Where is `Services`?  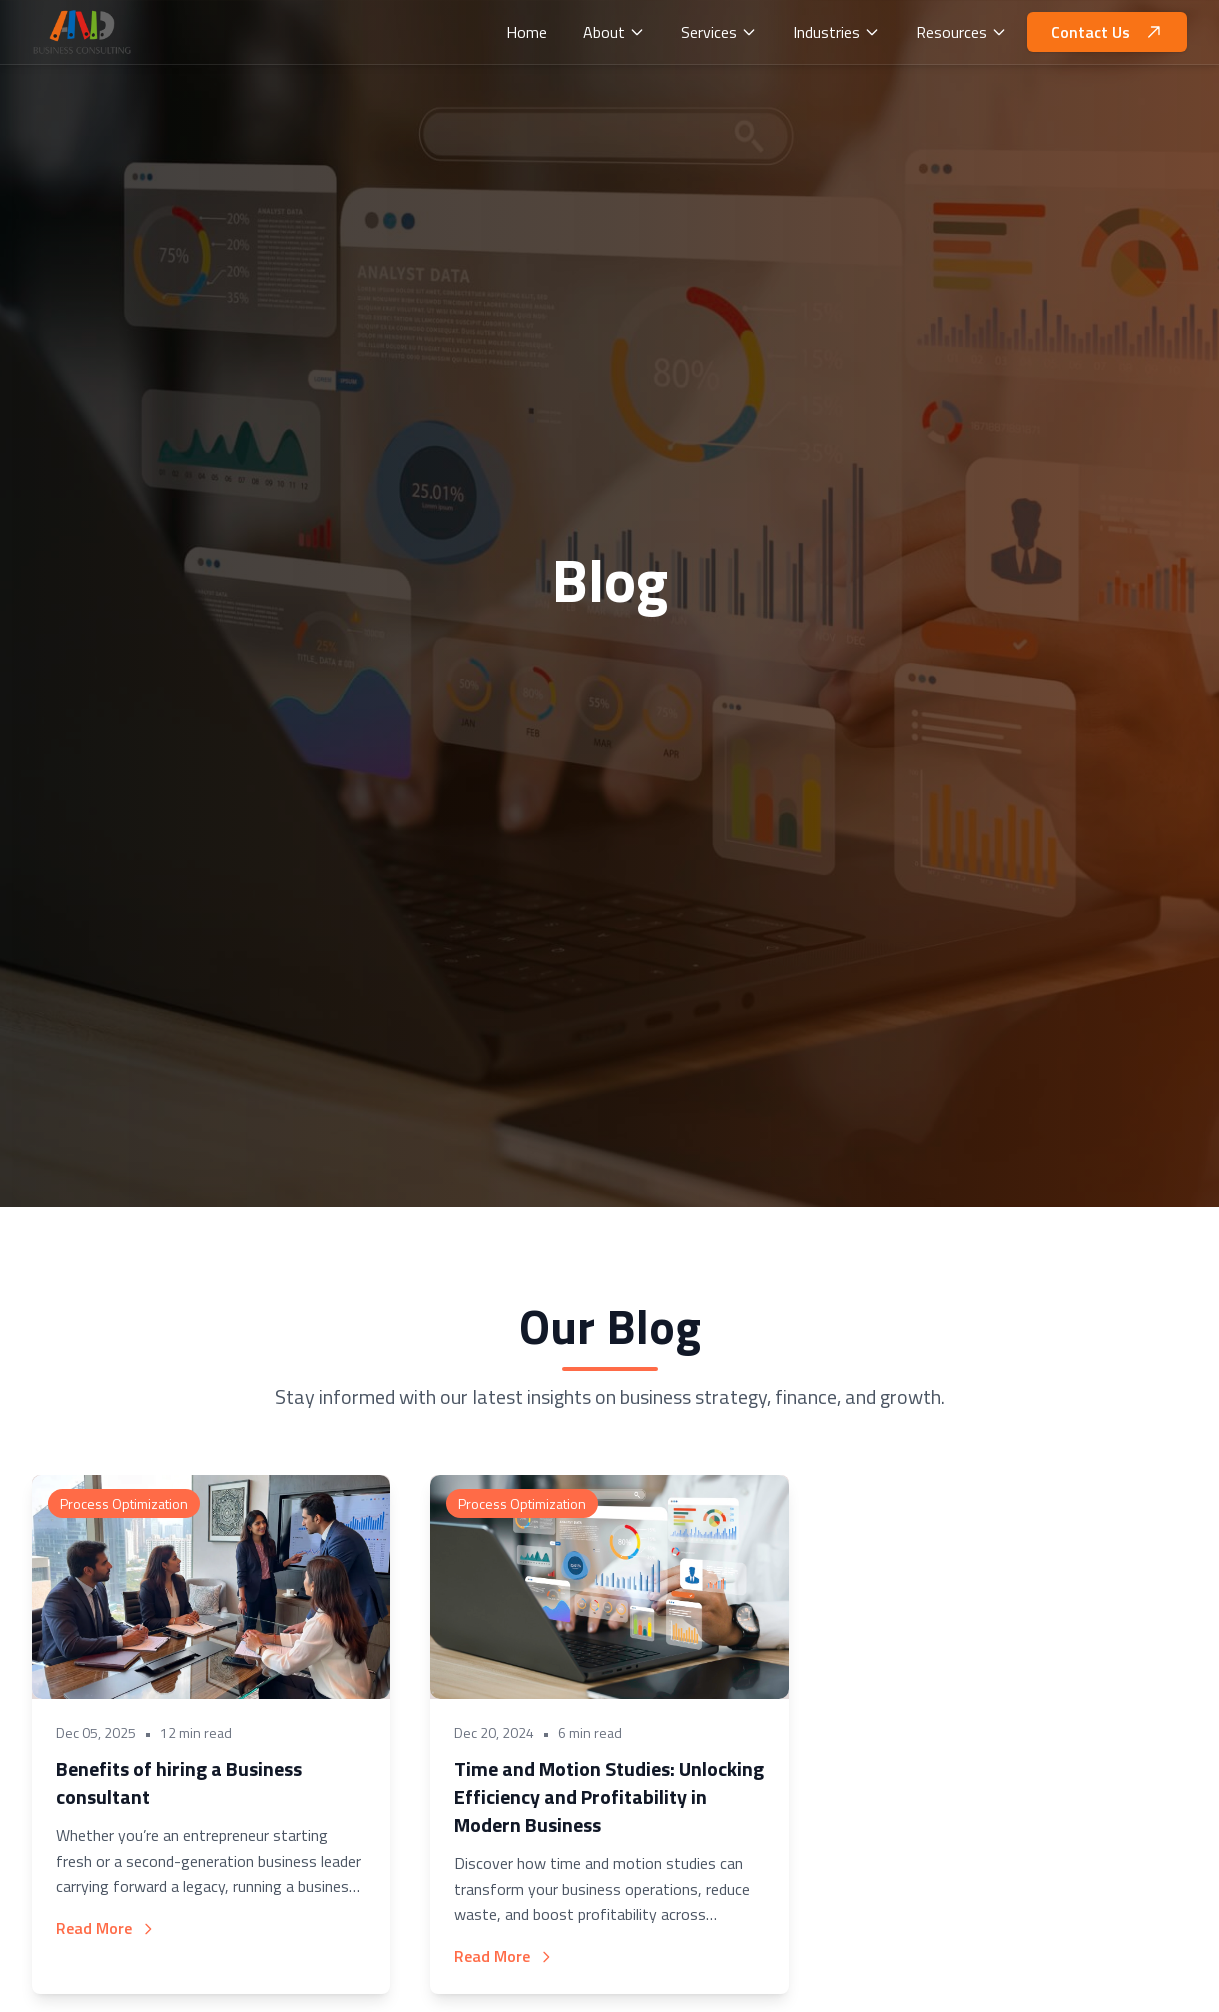 Services is located at coordinates (719, 32).